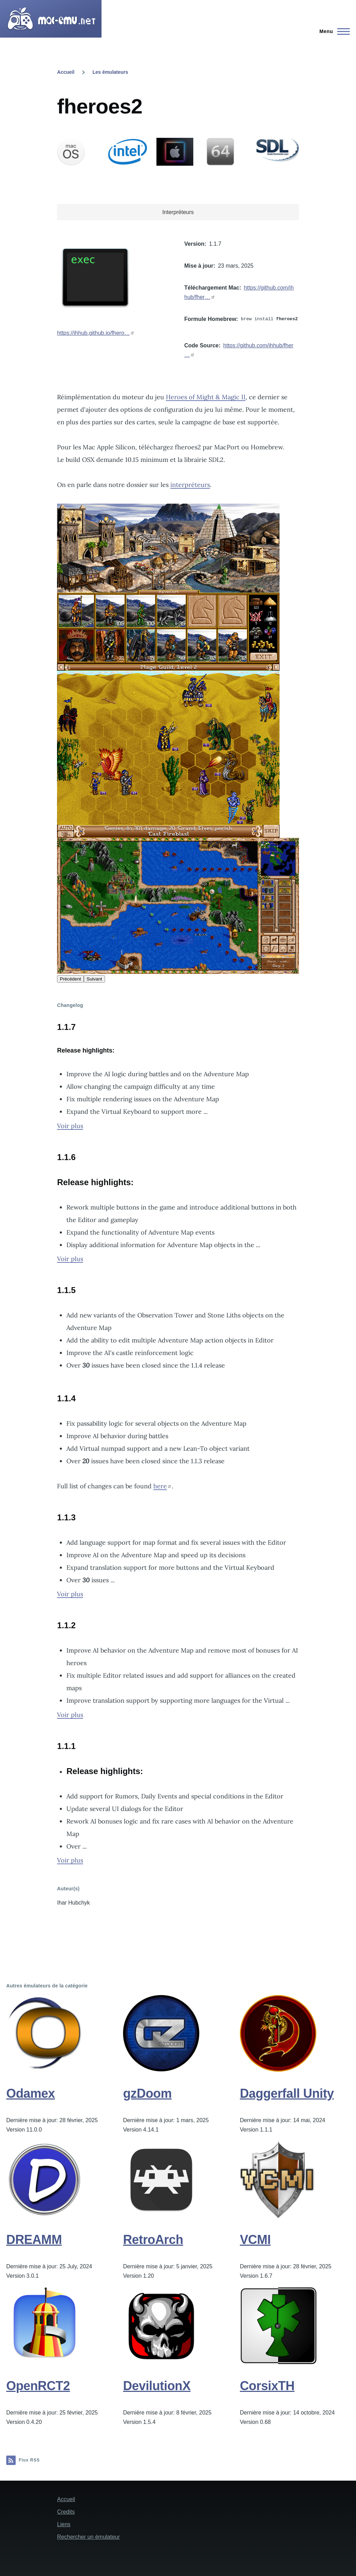 Image resolution: width=356 pixels, height=2576 pixels. Describe the element at coordinates (93, 333) in the screenshot. I see `https://ihhub.github.io/fhero…` at that location.